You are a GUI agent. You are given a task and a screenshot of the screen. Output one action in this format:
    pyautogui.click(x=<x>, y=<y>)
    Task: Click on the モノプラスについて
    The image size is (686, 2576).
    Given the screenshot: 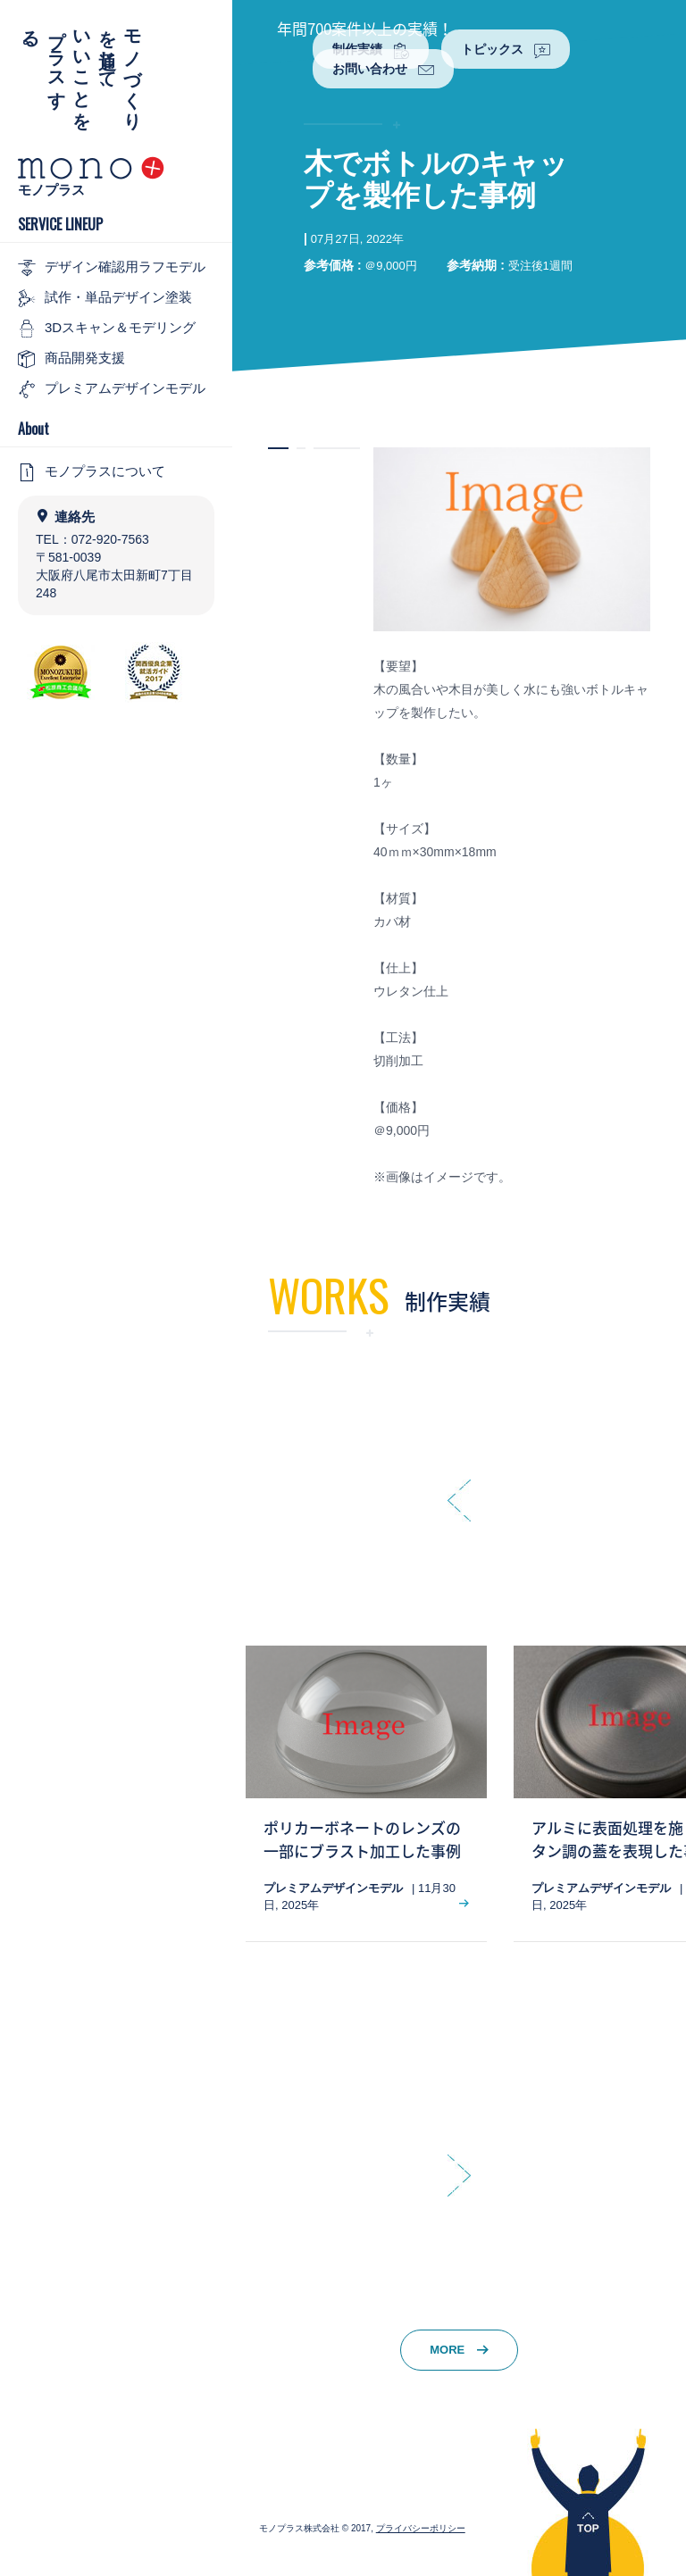 What is the action you would take?
    pyautogui.click(x=91, y=472)
    